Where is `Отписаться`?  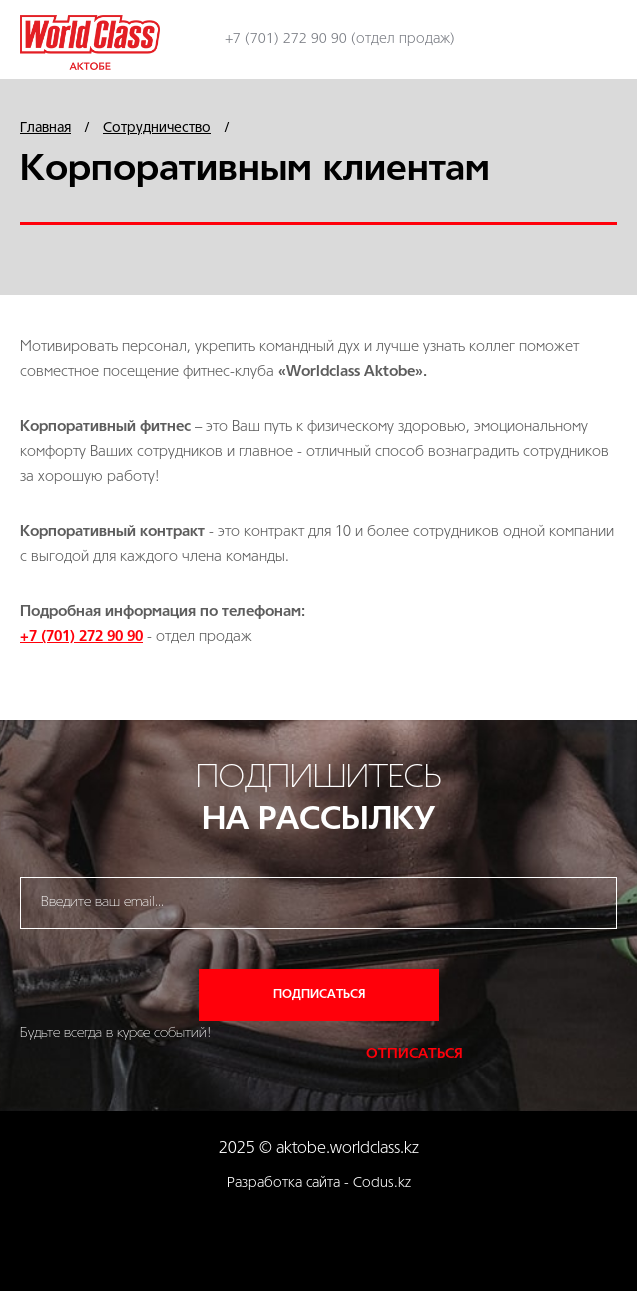
Отписаться is located at coordinates (414, 1054).